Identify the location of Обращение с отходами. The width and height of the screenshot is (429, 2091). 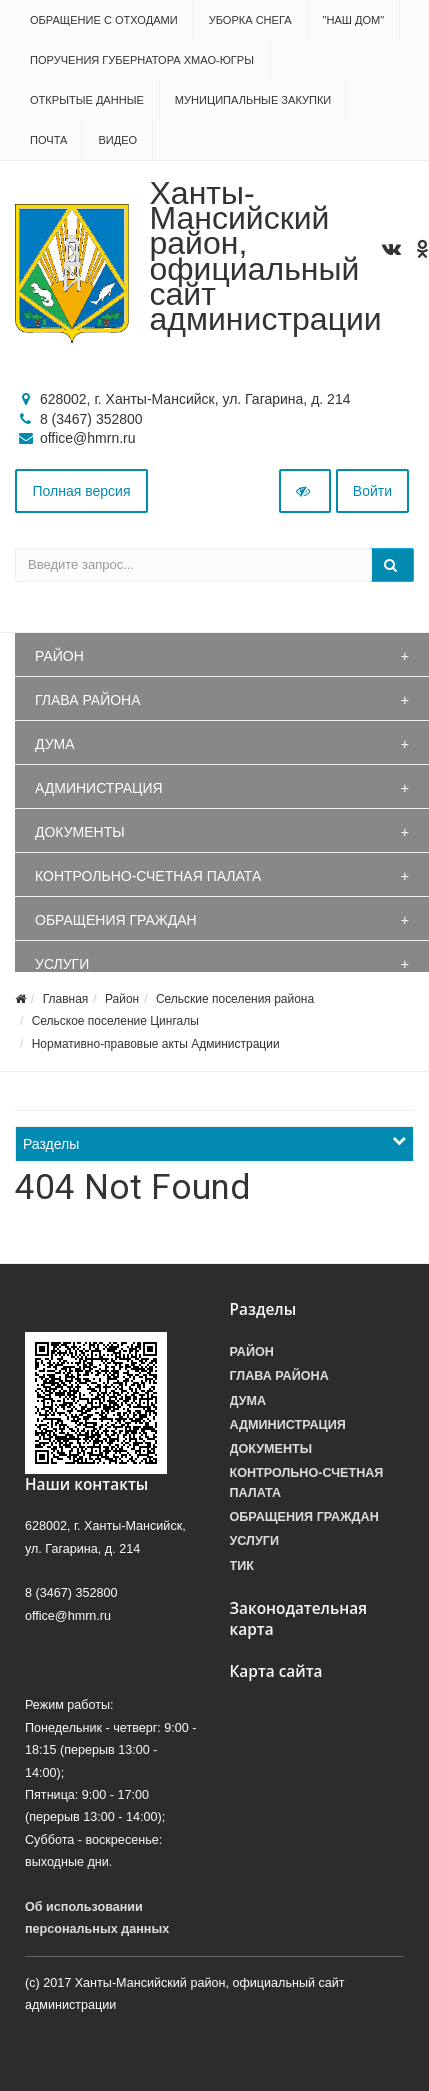
(104, 20).